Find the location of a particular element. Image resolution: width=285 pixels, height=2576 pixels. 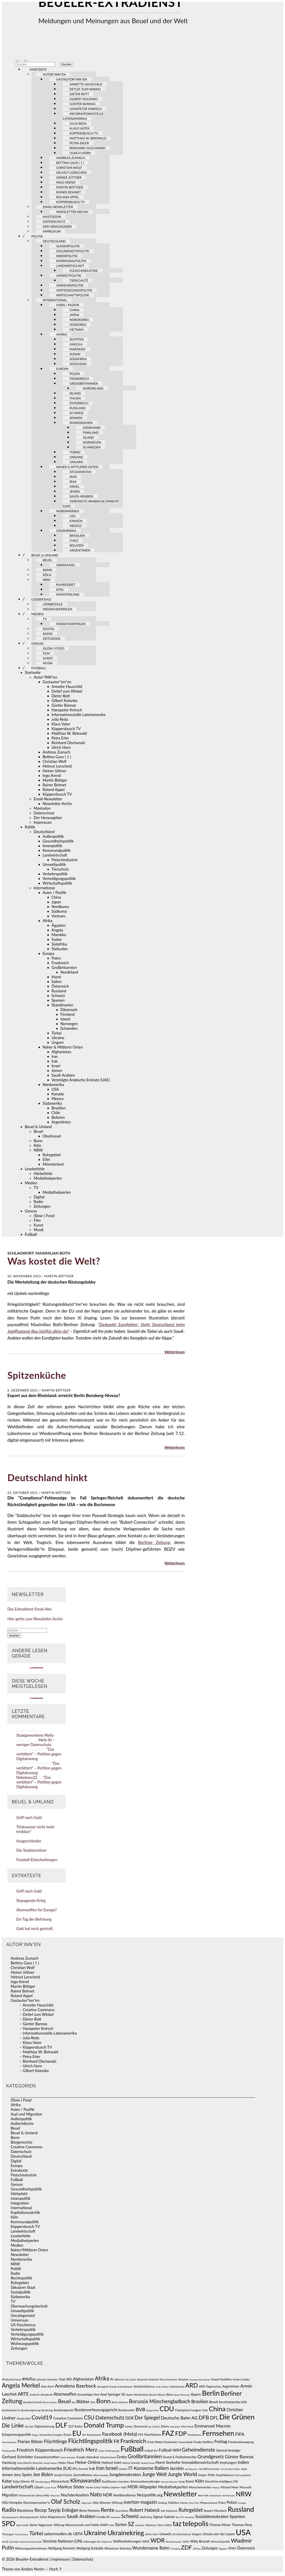

CDU [CDU (891 Einträge)] is located at coordinates (166, 2409).